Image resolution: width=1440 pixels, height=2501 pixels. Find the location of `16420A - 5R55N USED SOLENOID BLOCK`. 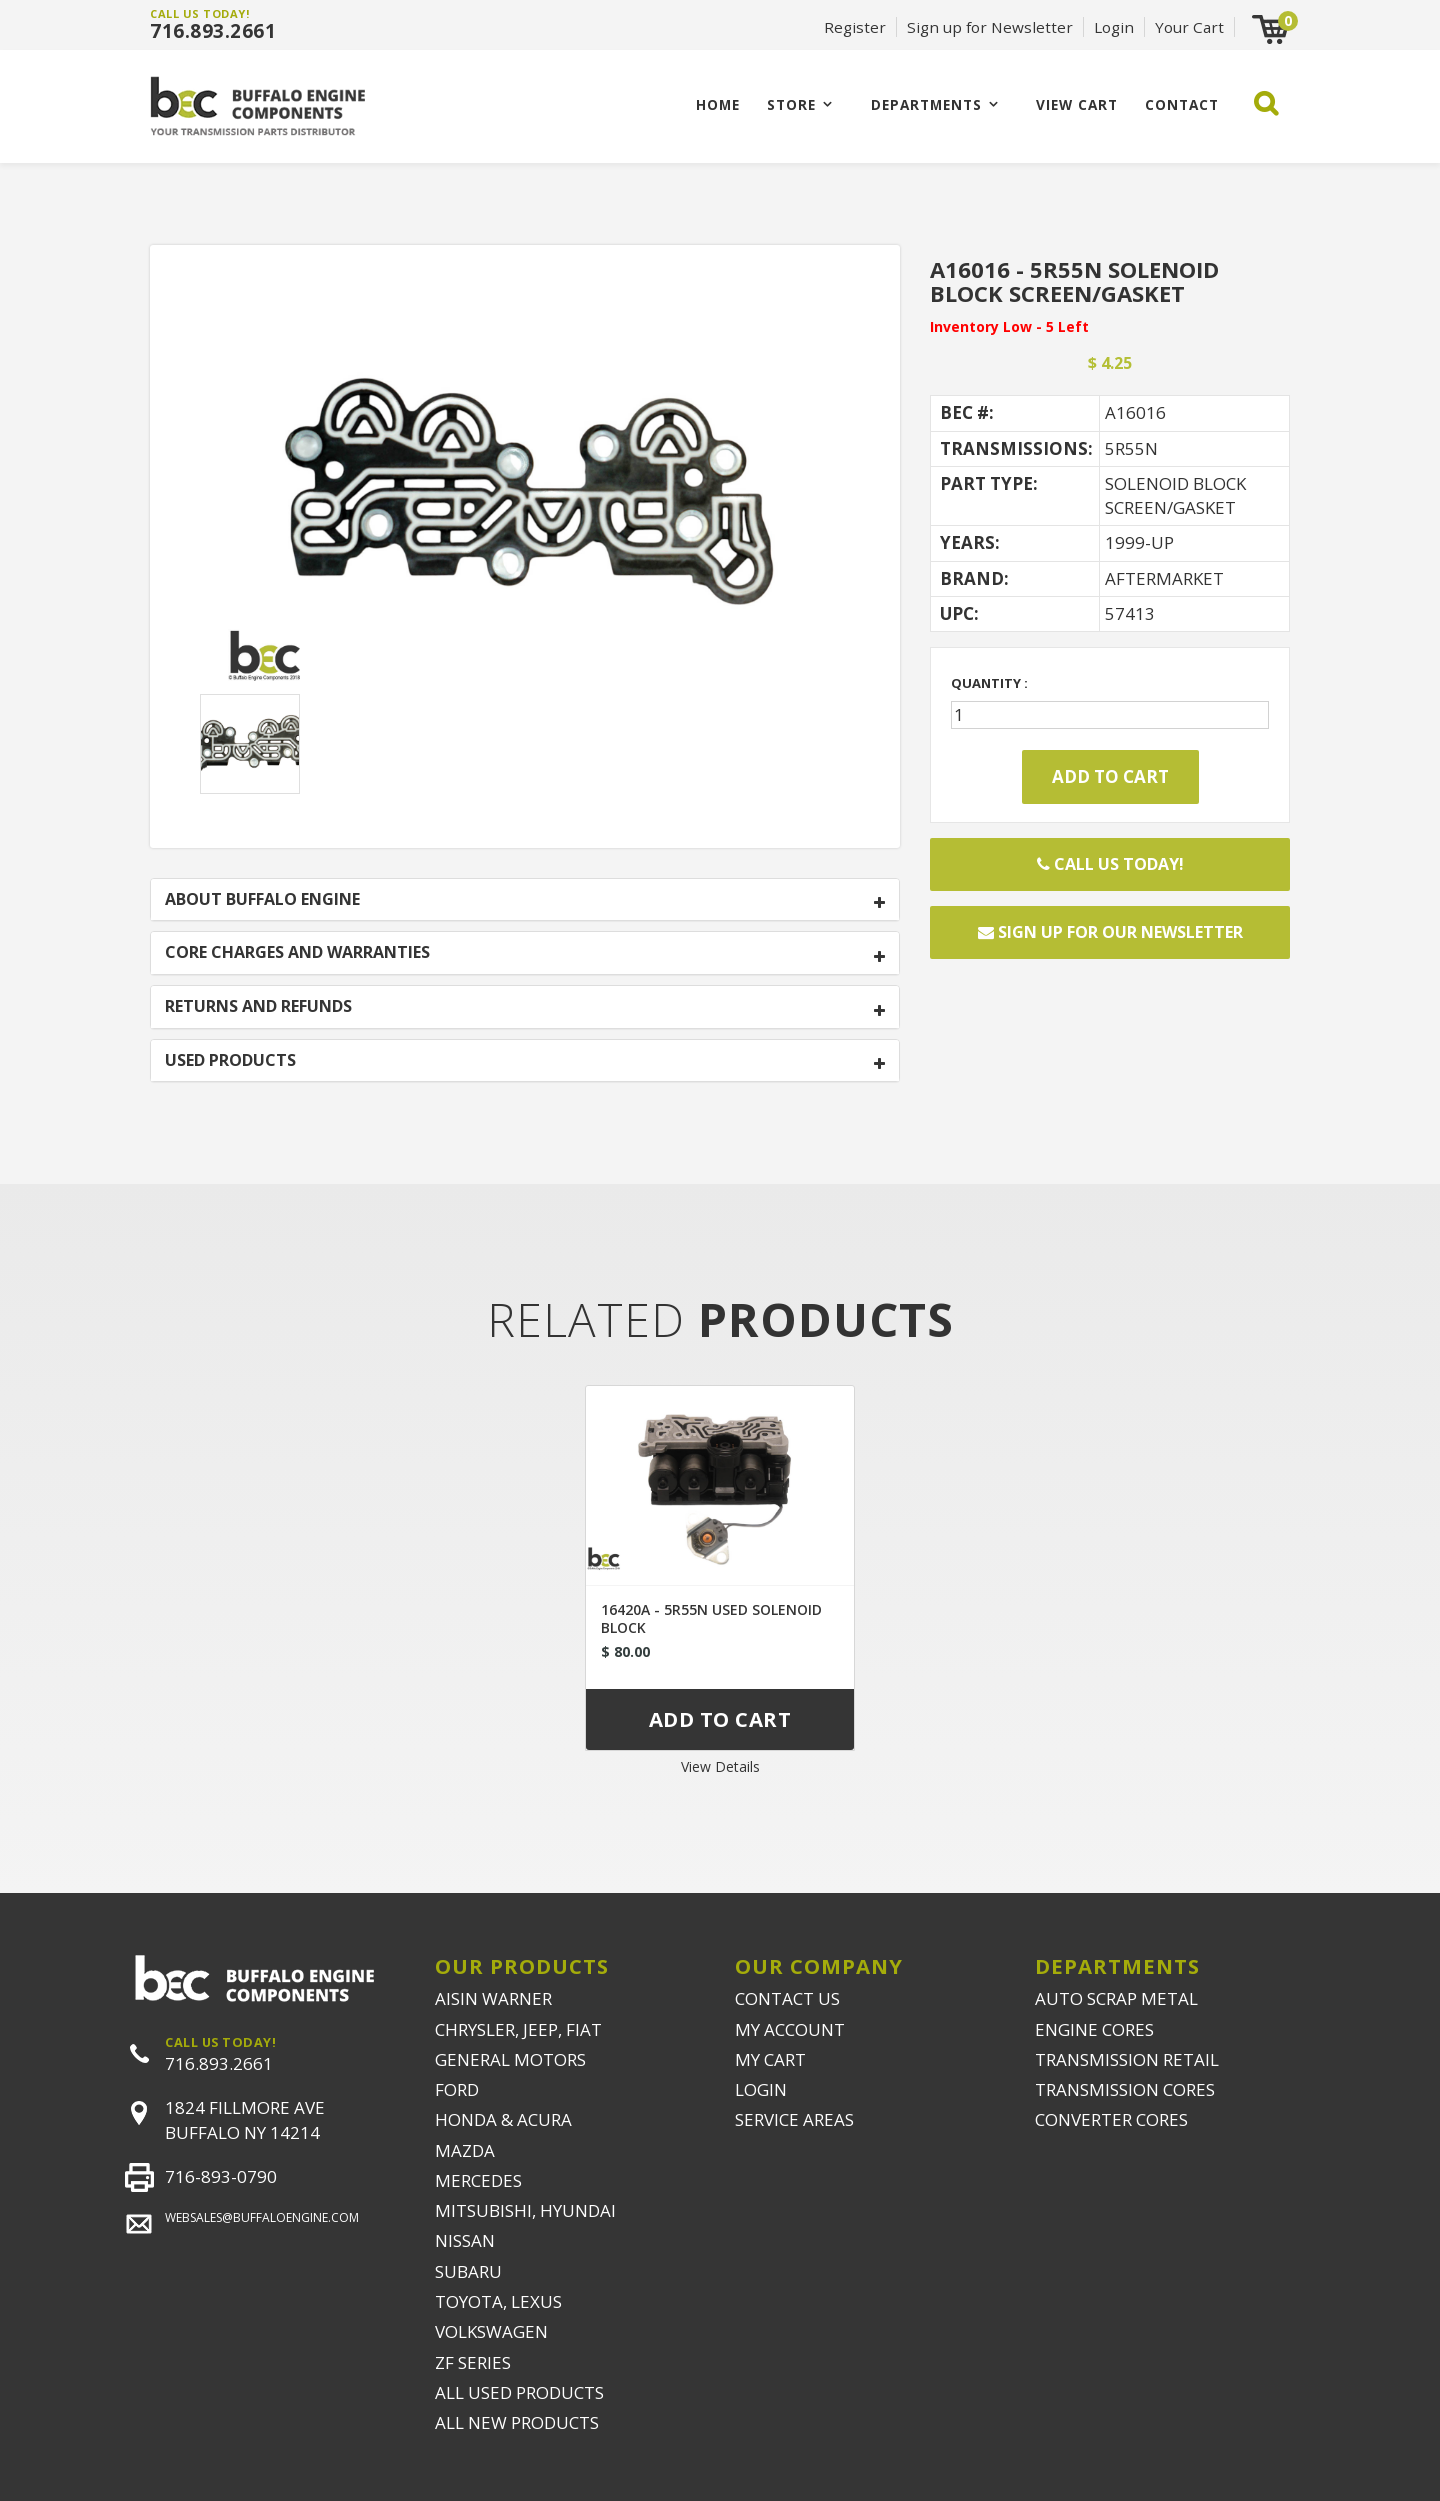

16420A - 5R55N USED SOLENOID BLOCK is located at coordinates (711, 1618).